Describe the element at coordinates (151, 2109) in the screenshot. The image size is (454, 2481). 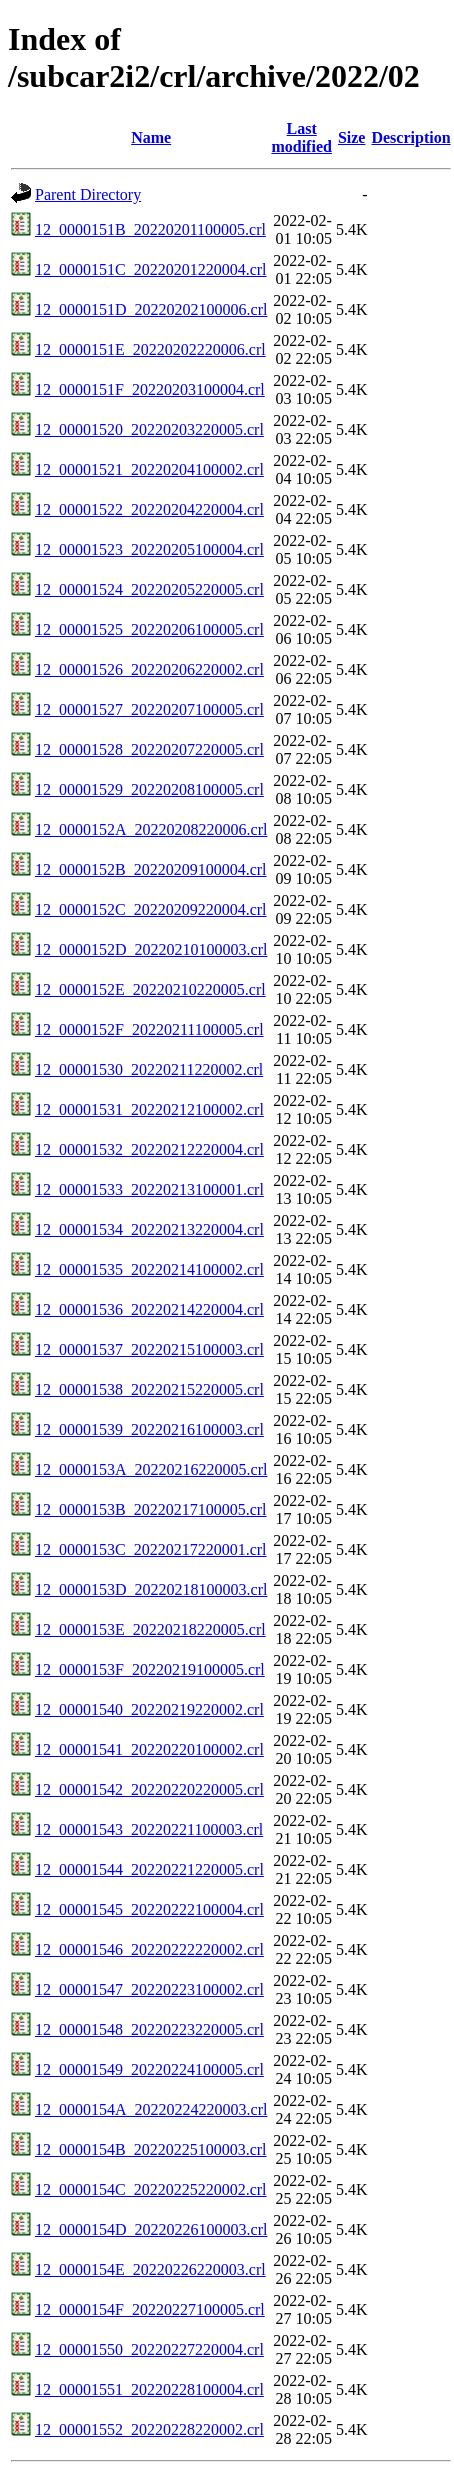
I see `12_0000154A_20220224220003.crl` at that location.